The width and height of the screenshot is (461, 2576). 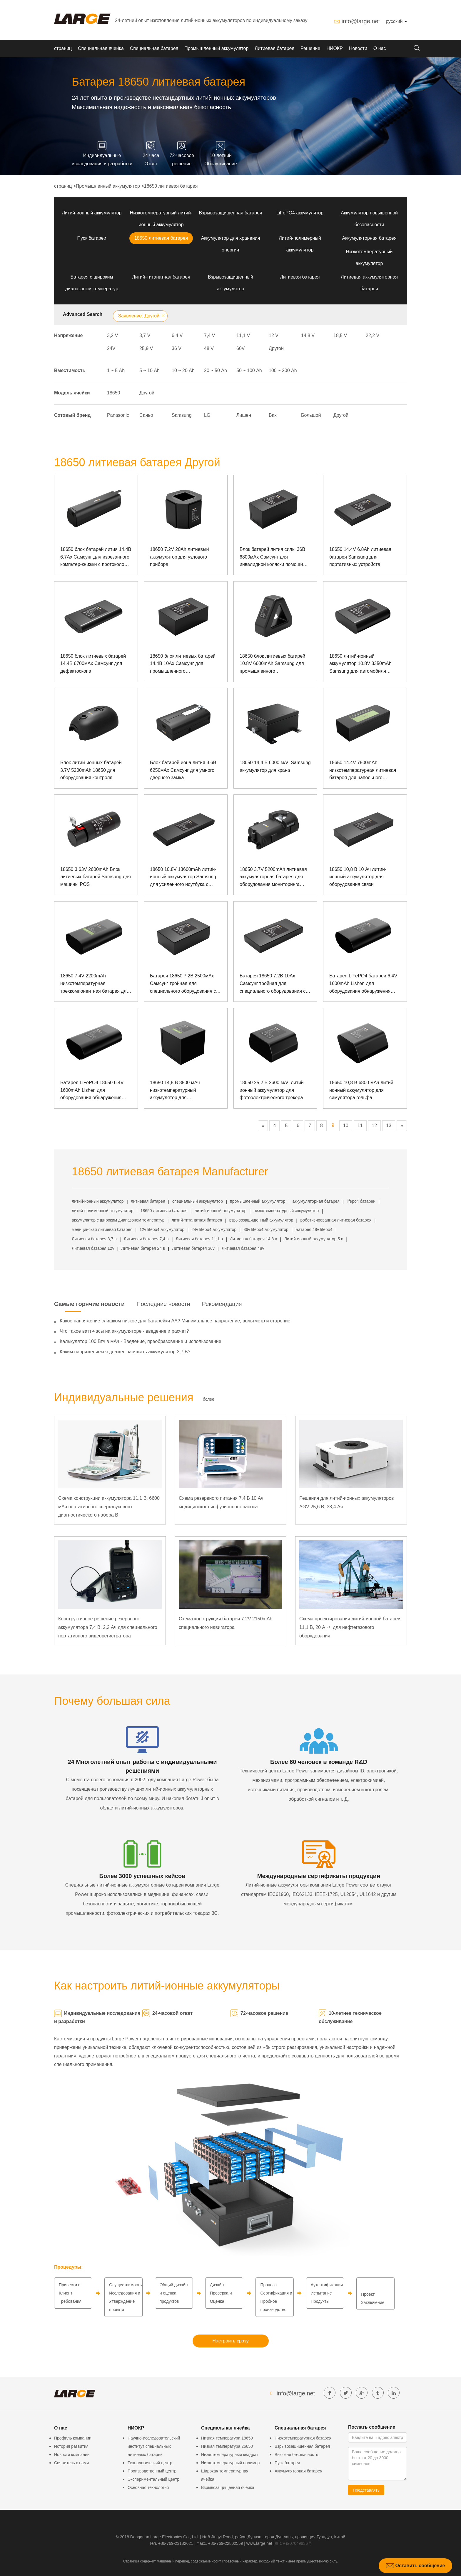 I want to click on литий-титанатная батарея, so click(x=197, y=1220).